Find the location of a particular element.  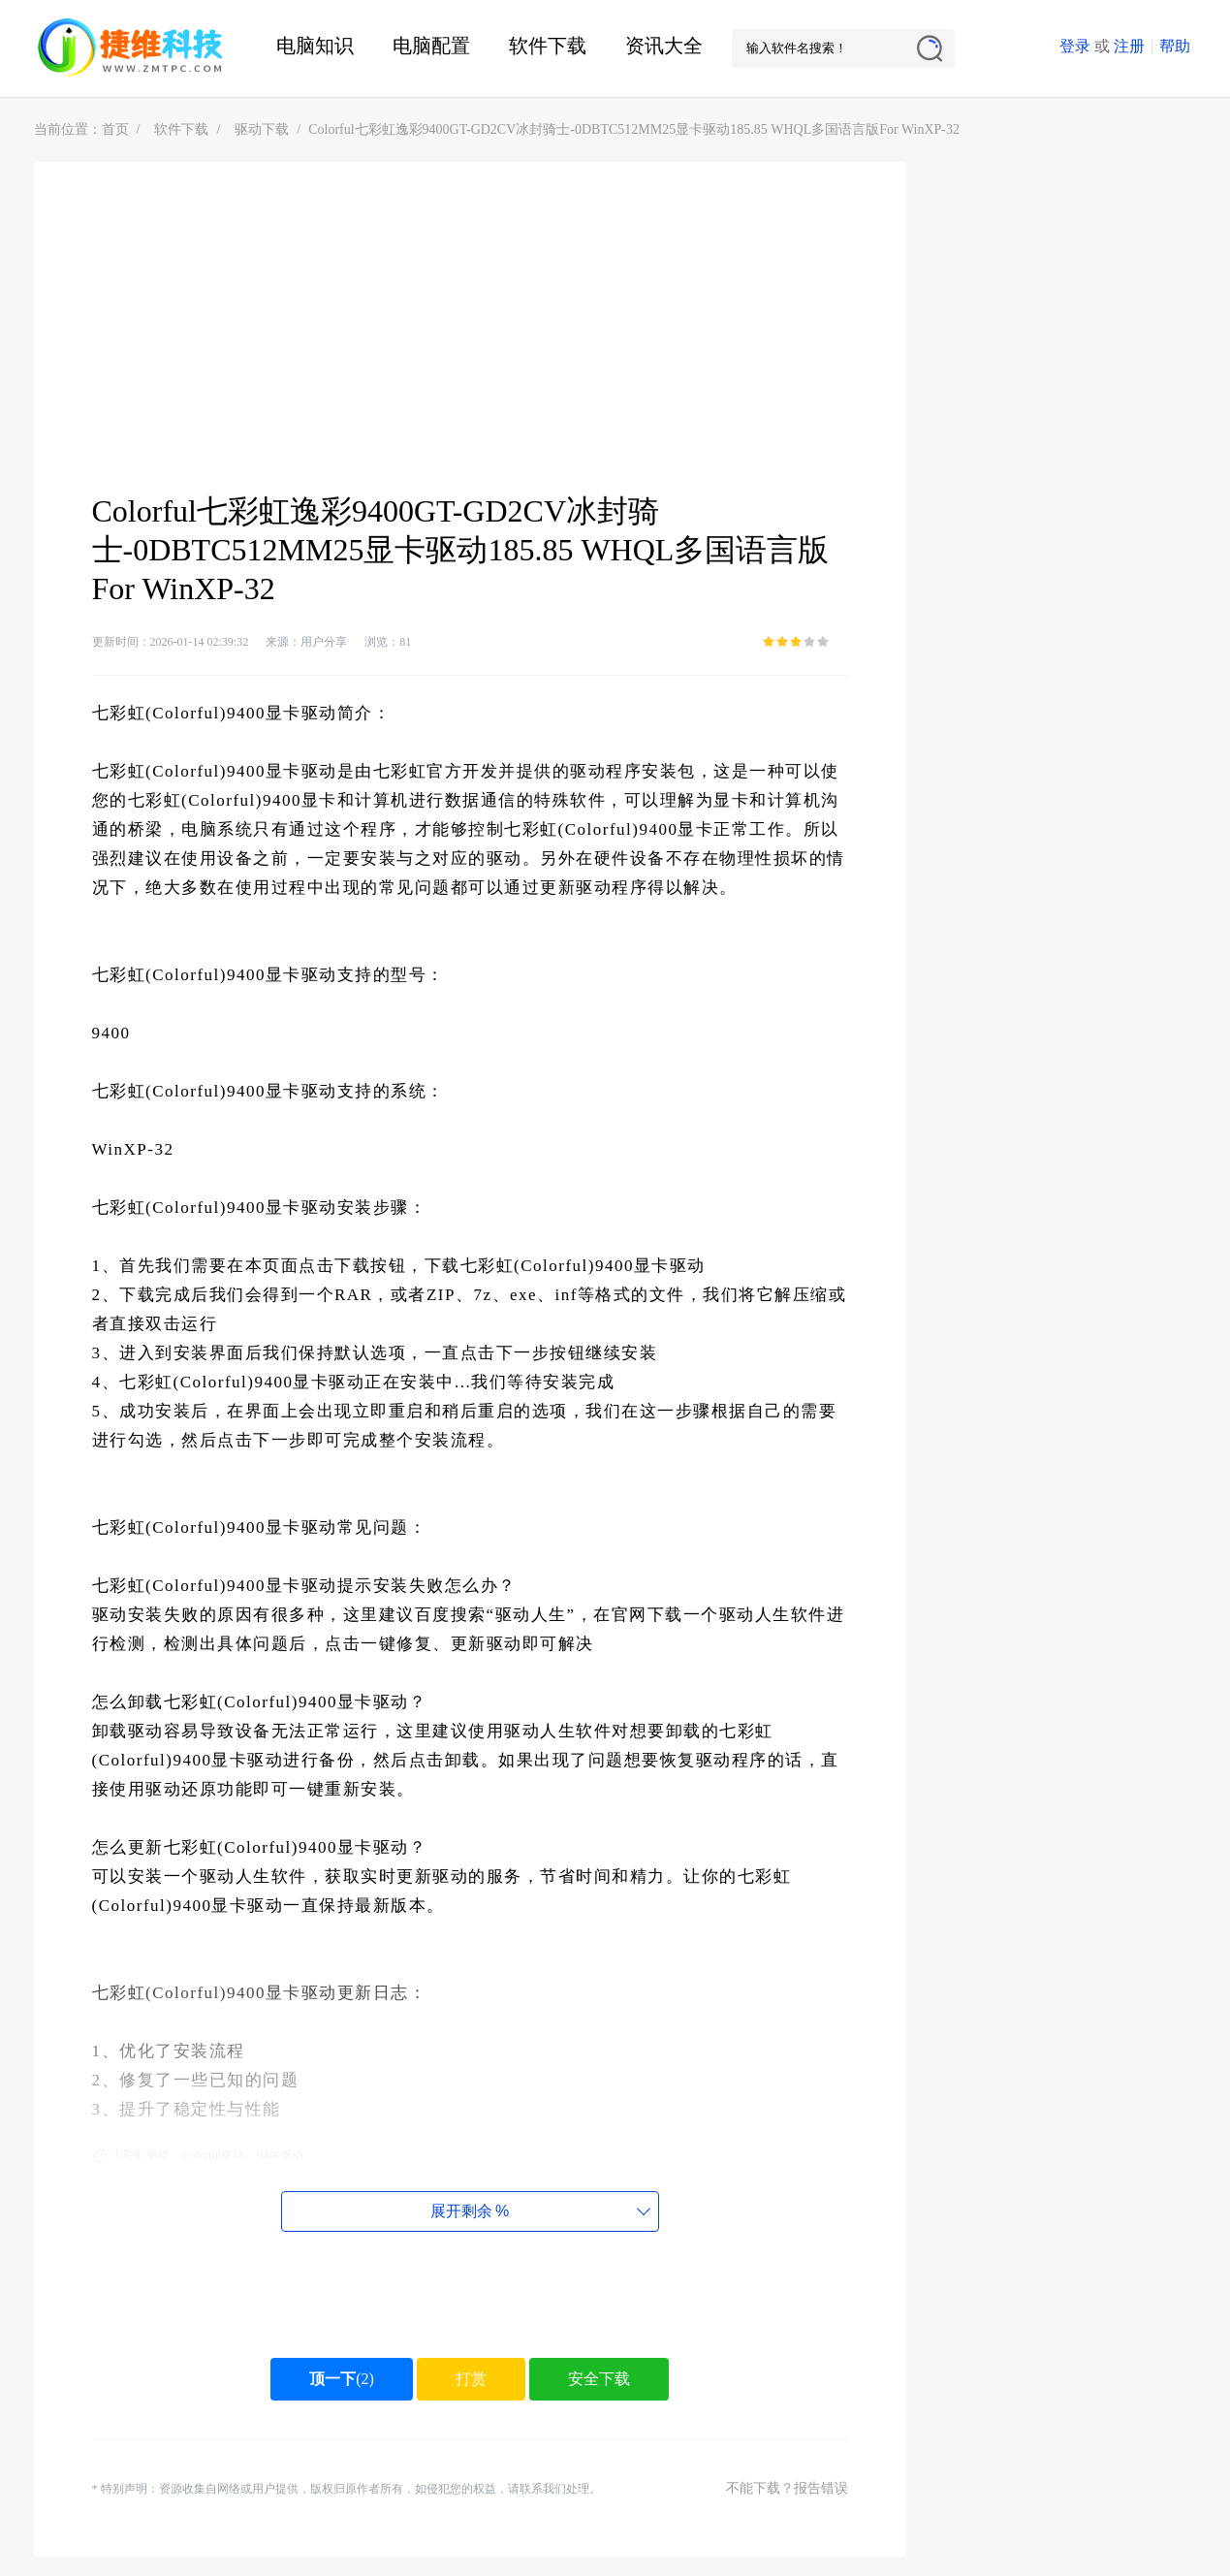

软件下载 is located at coordinates (547, 45).